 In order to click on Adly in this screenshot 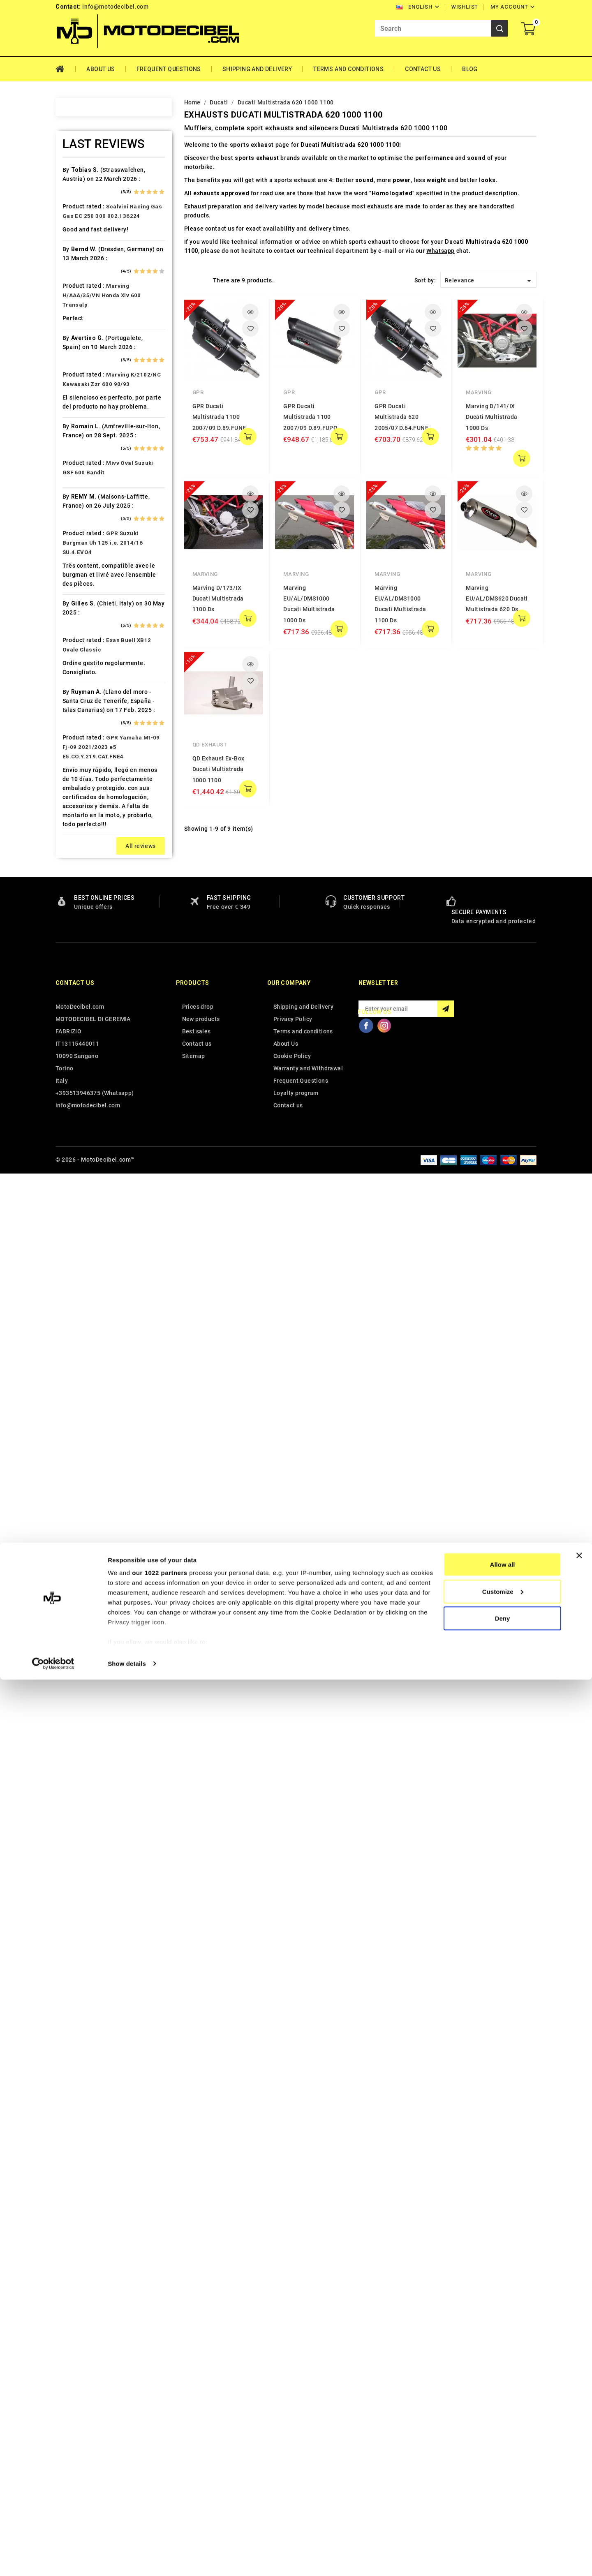, I will do `click(78, 189)`.